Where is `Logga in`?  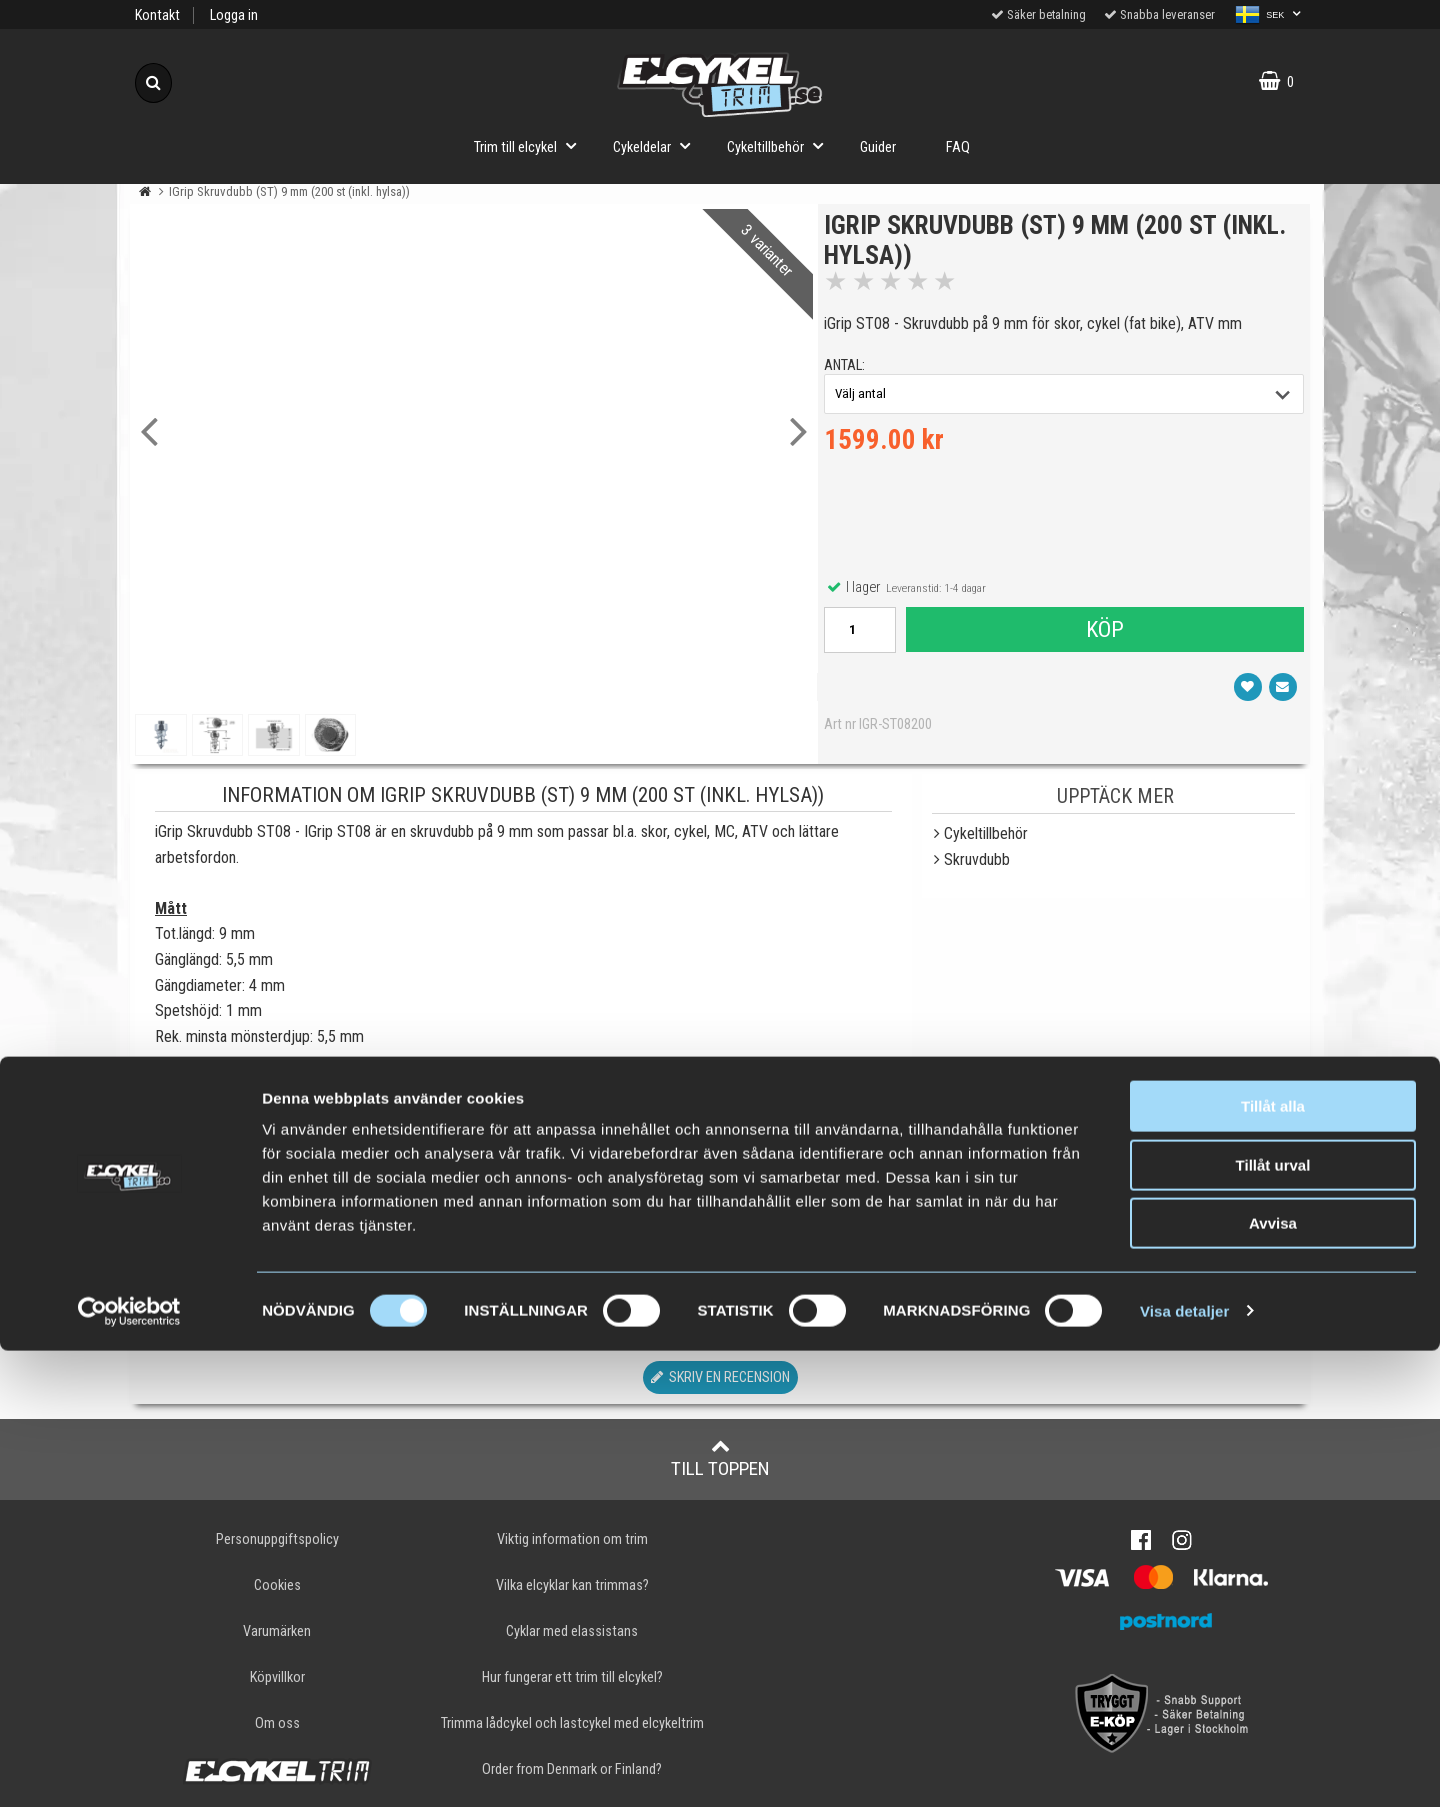
Logga in is located at coordinates (234, 15).